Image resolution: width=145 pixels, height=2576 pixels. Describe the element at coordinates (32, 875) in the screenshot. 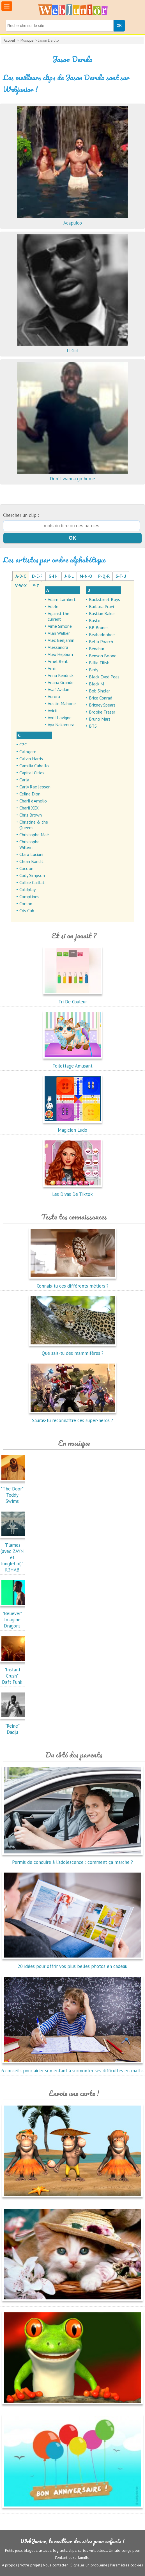

I see `Cody Simpson` at that location.